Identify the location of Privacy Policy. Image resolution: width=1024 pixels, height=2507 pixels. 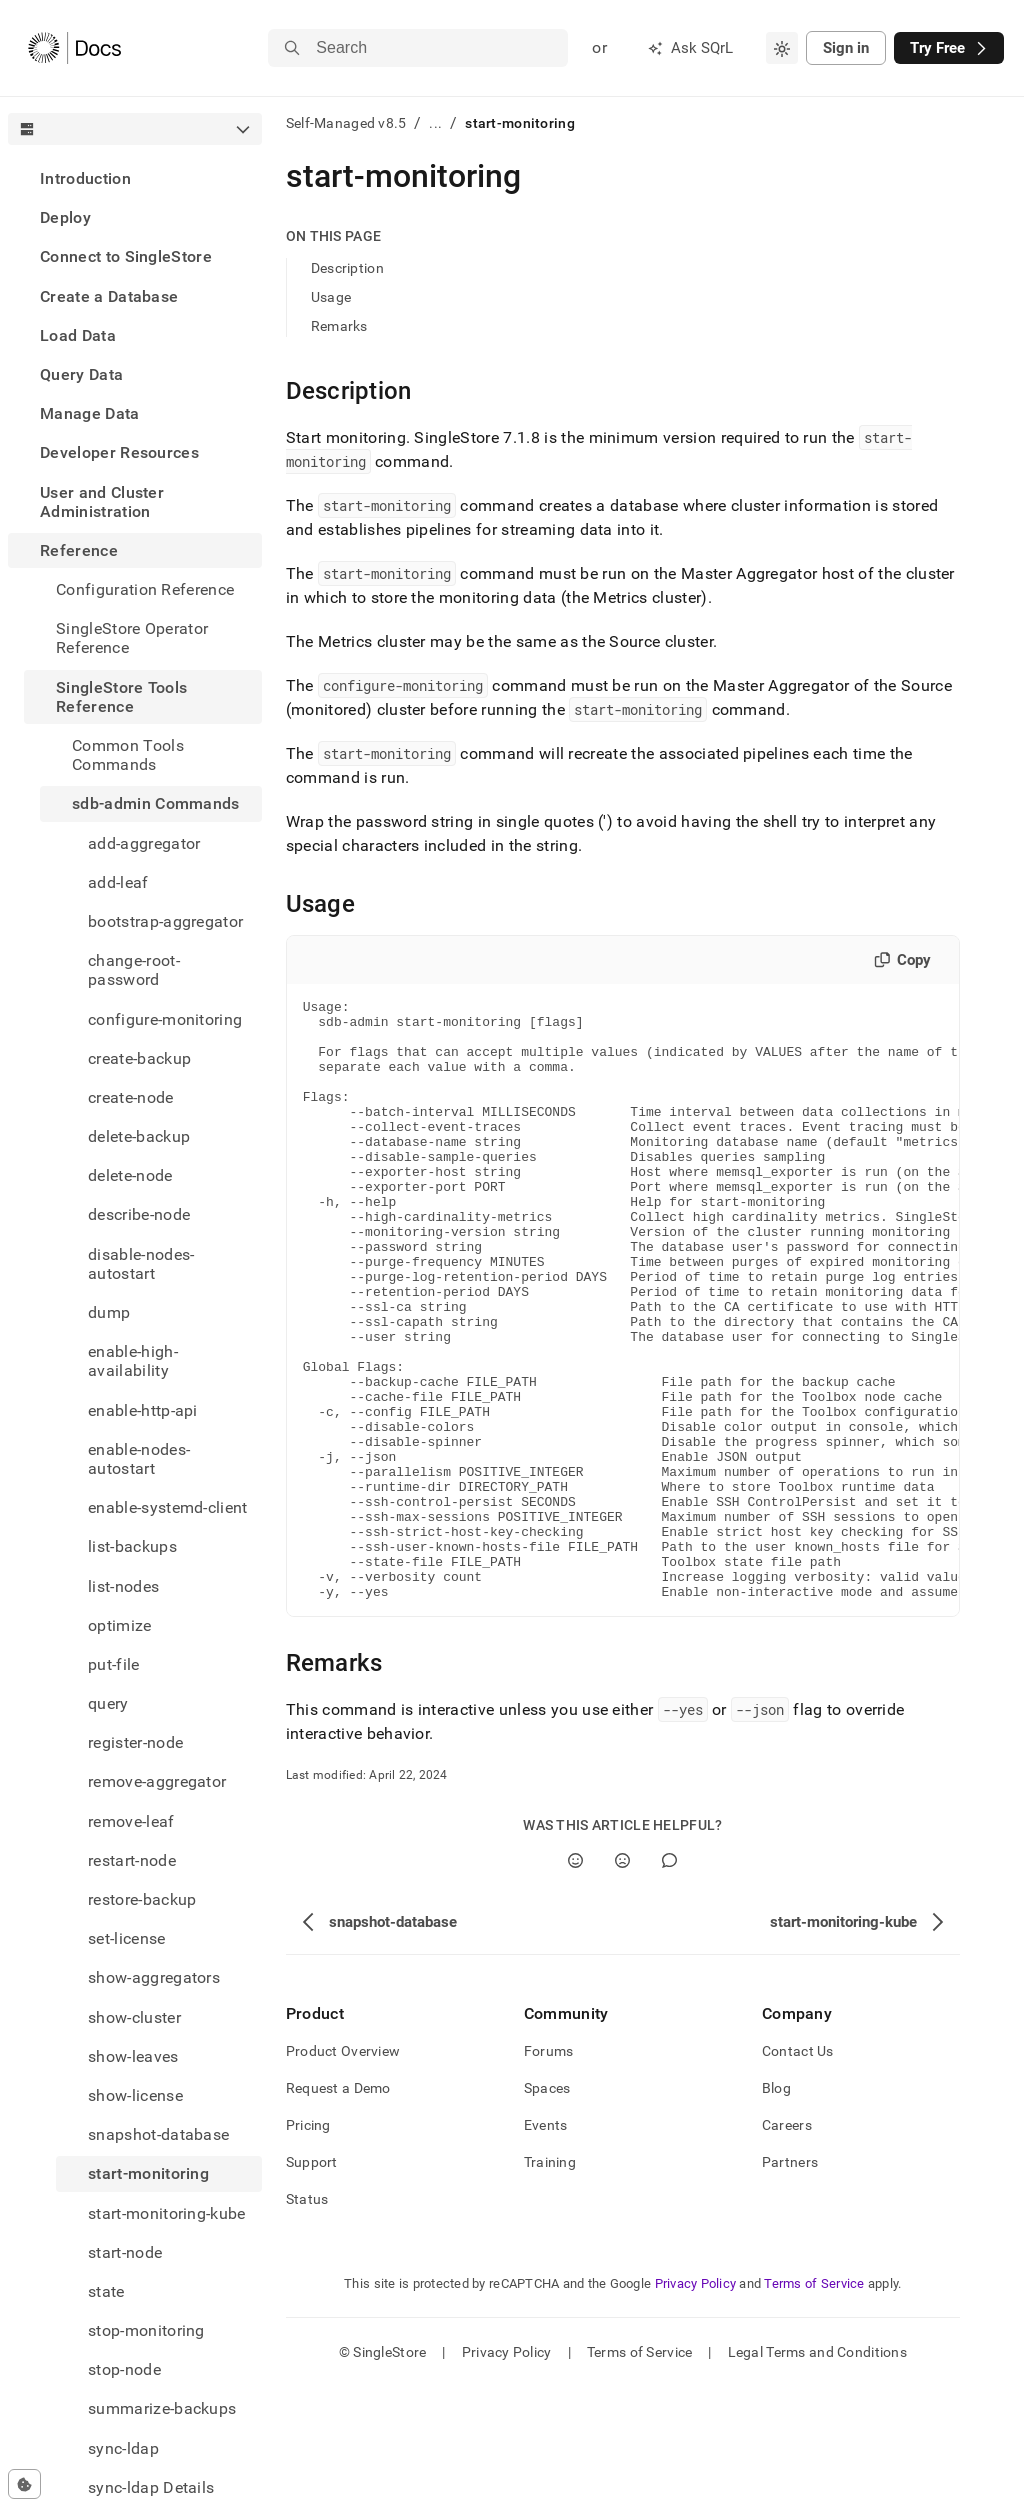
(696, 2403).